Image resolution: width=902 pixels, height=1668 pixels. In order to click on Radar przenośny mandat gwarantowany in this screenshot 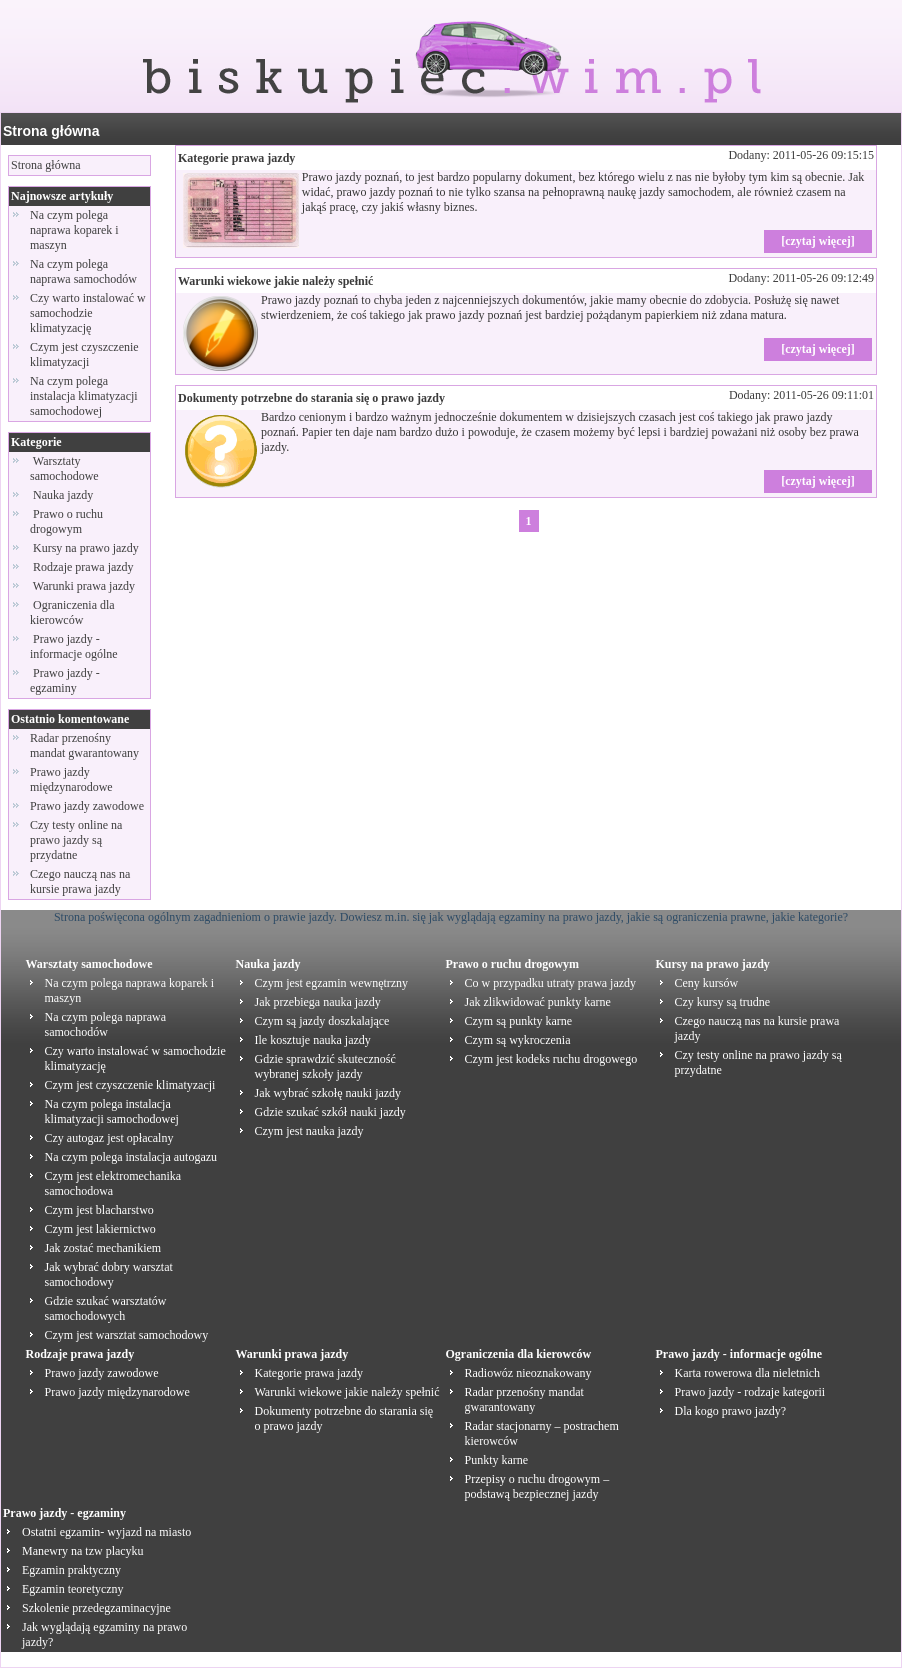, I will do `click(84, 745)`.